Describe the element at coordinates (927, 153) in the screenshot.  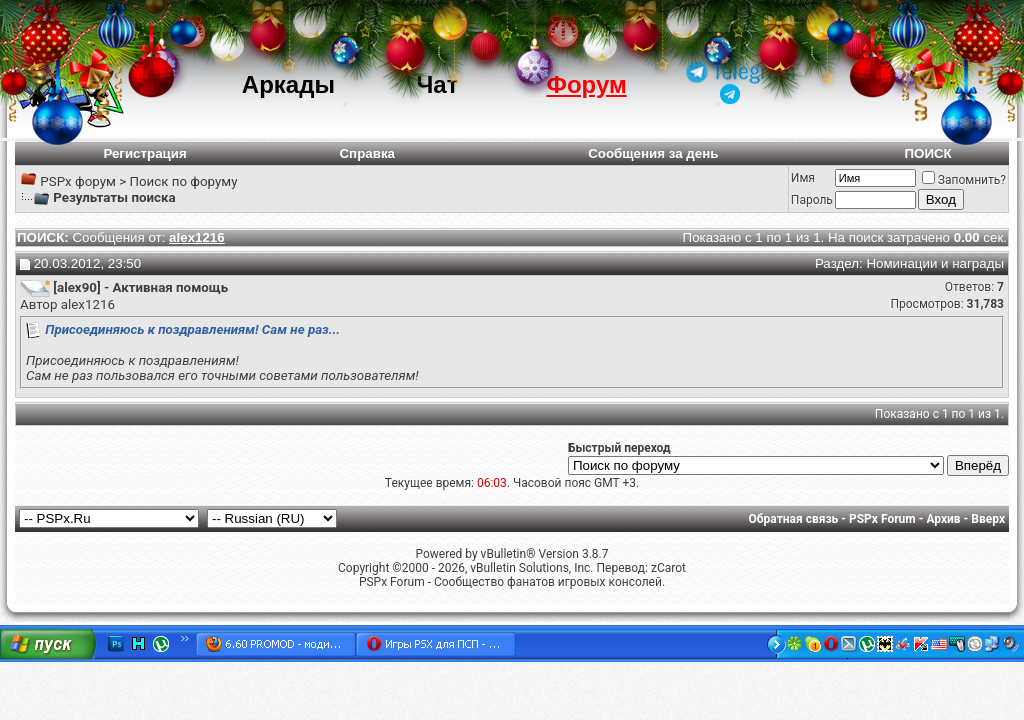
I see `ПОИСК` at that location.